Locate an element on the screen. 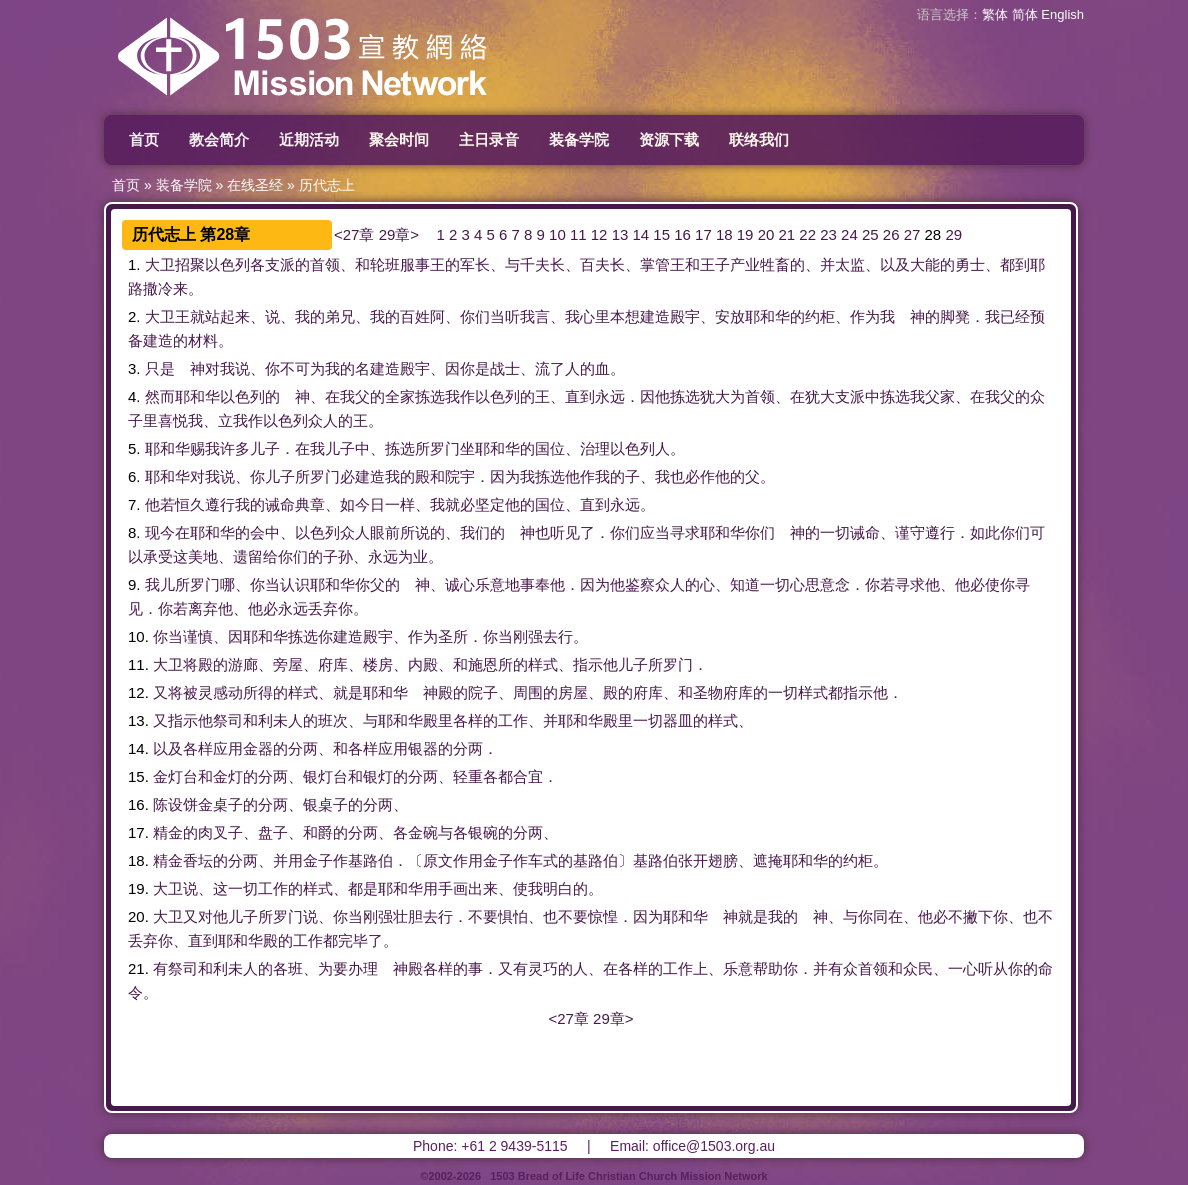  近期活动 is located at coordinates (309, 139).